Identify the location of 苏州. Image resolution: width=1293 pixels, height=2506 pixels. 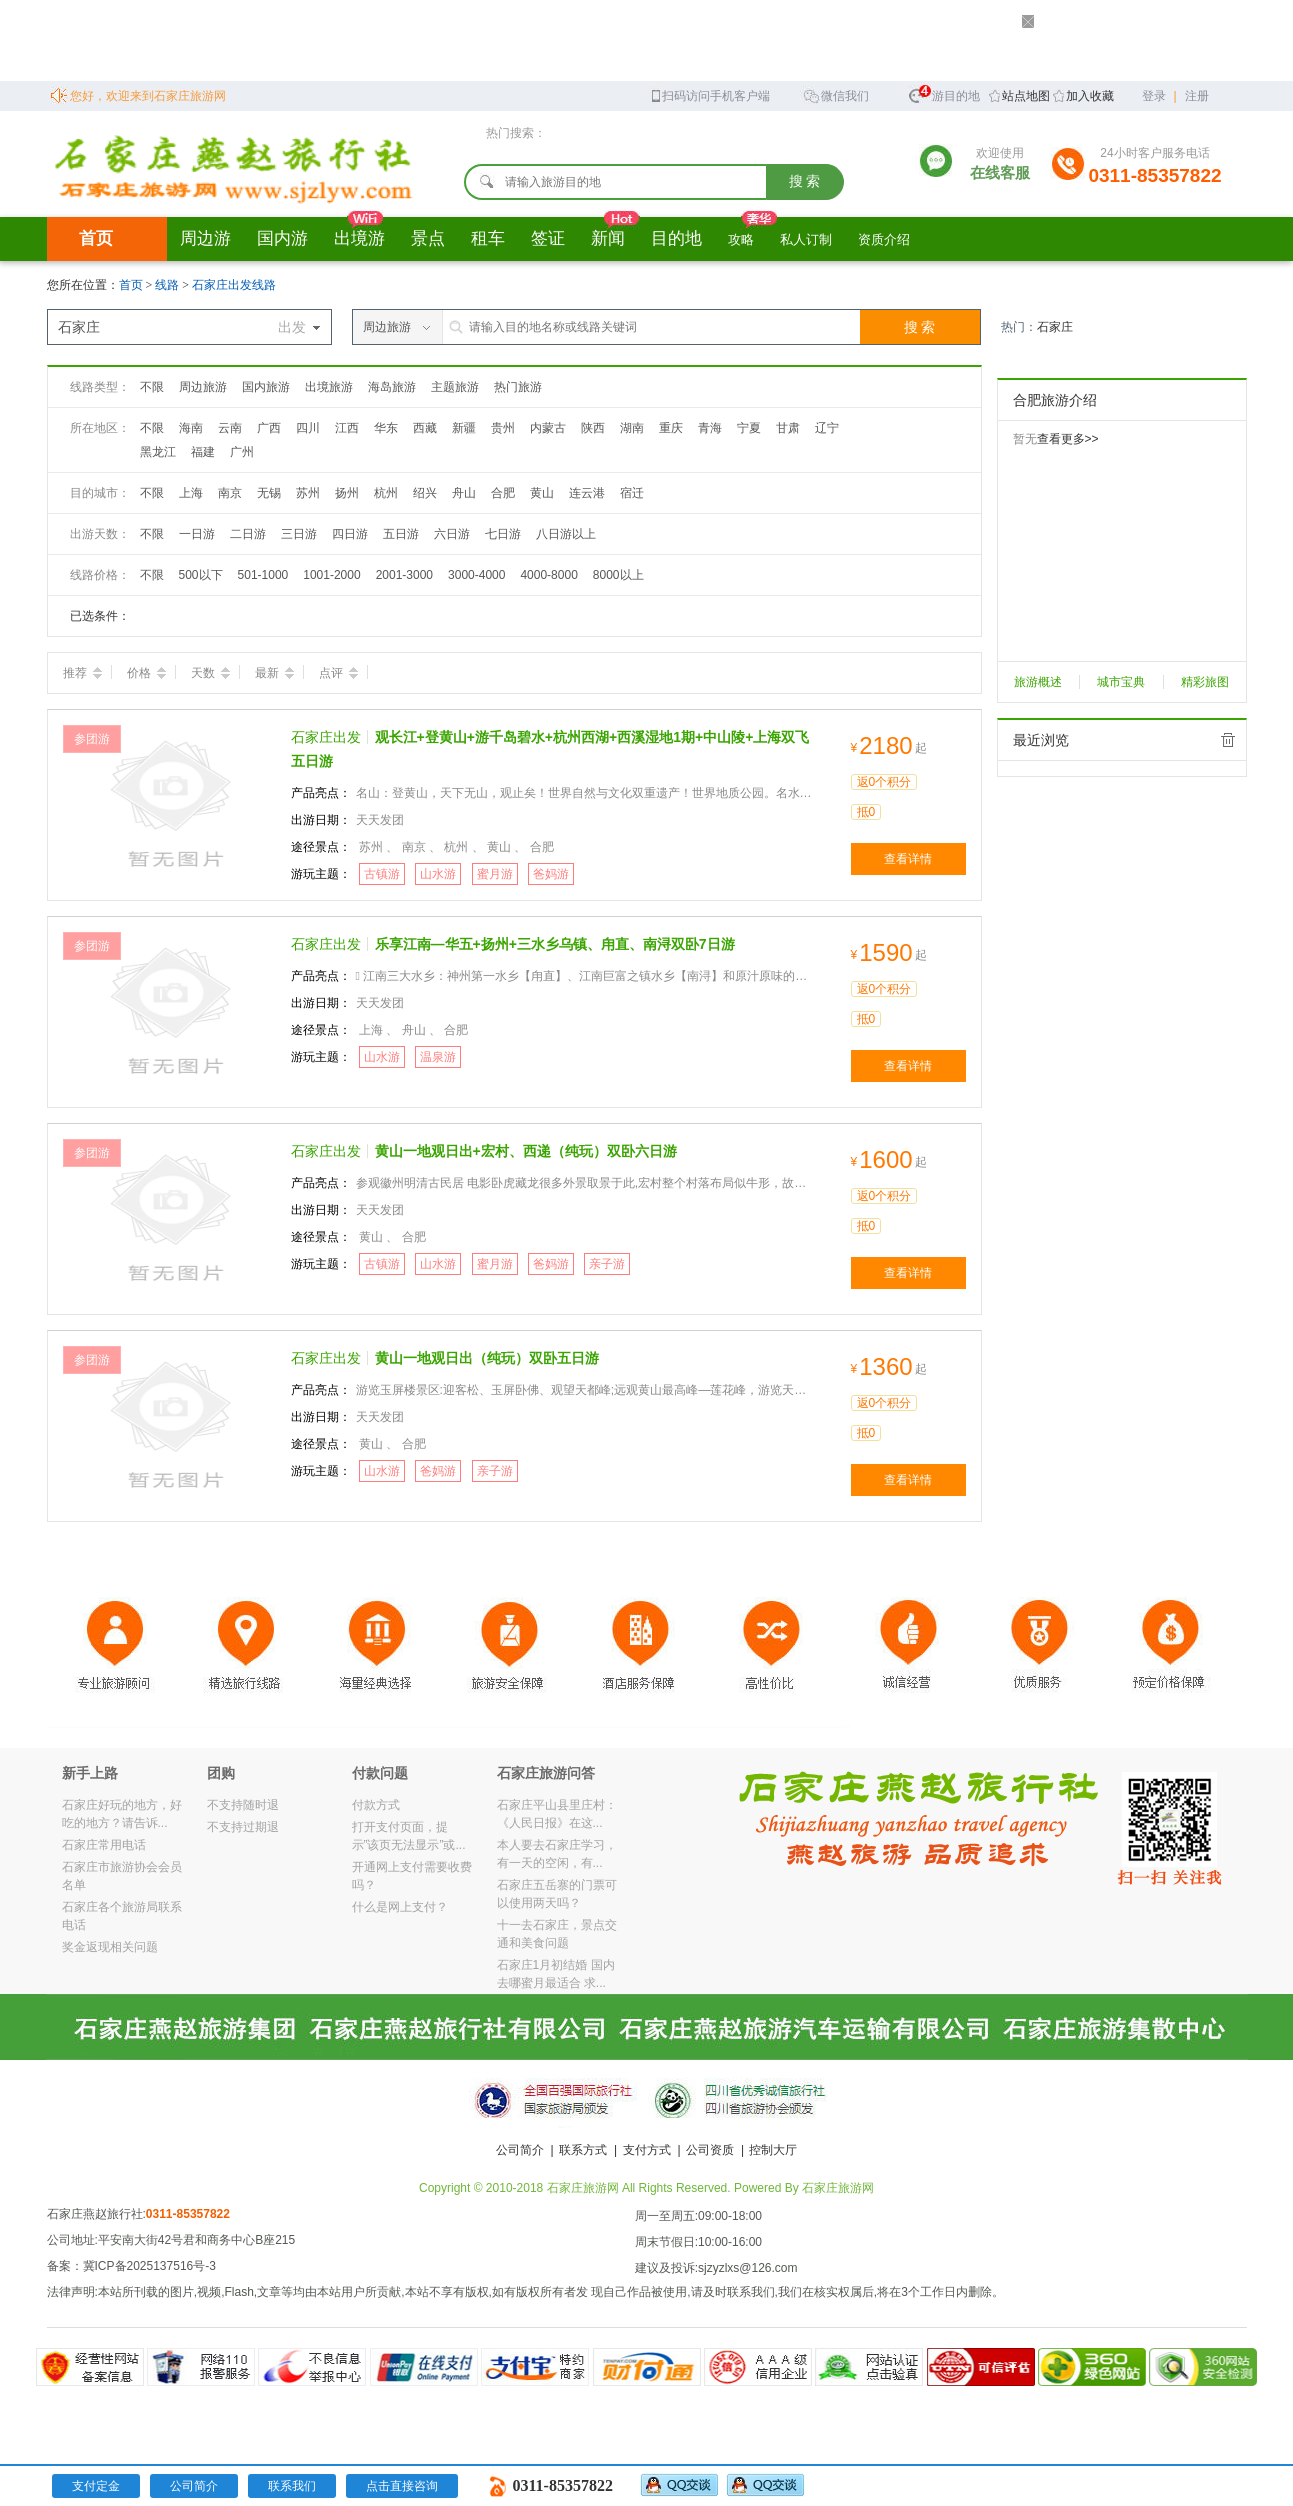
(308, 493).